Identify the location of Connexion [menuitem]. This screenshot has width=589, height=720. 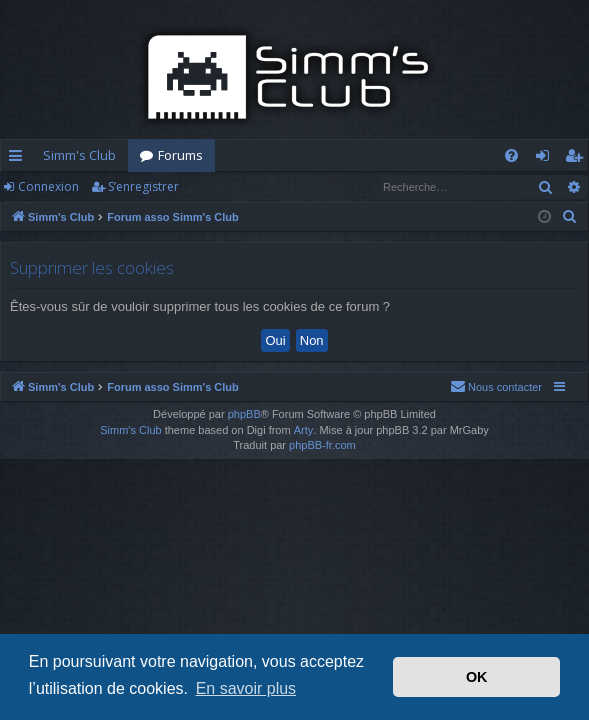
(546, 159).